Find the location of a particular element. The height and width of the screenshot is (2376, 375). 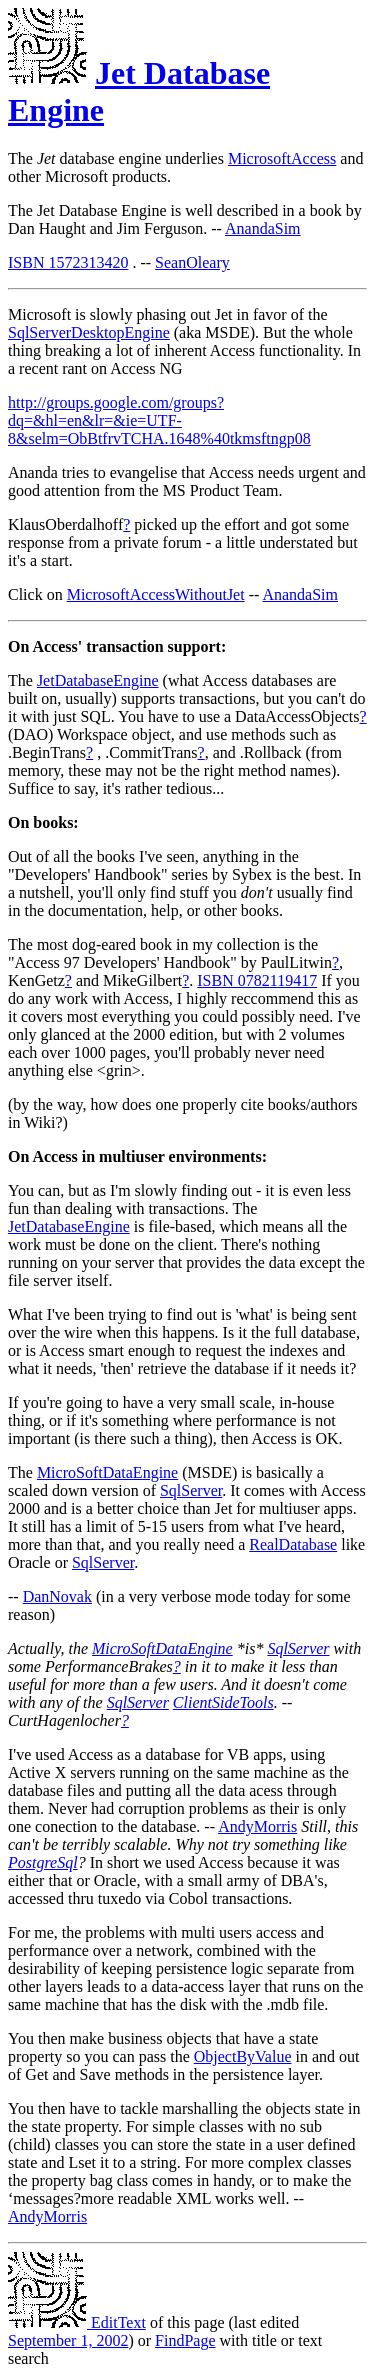

AnandaSim is located at coordinates (263, 228).